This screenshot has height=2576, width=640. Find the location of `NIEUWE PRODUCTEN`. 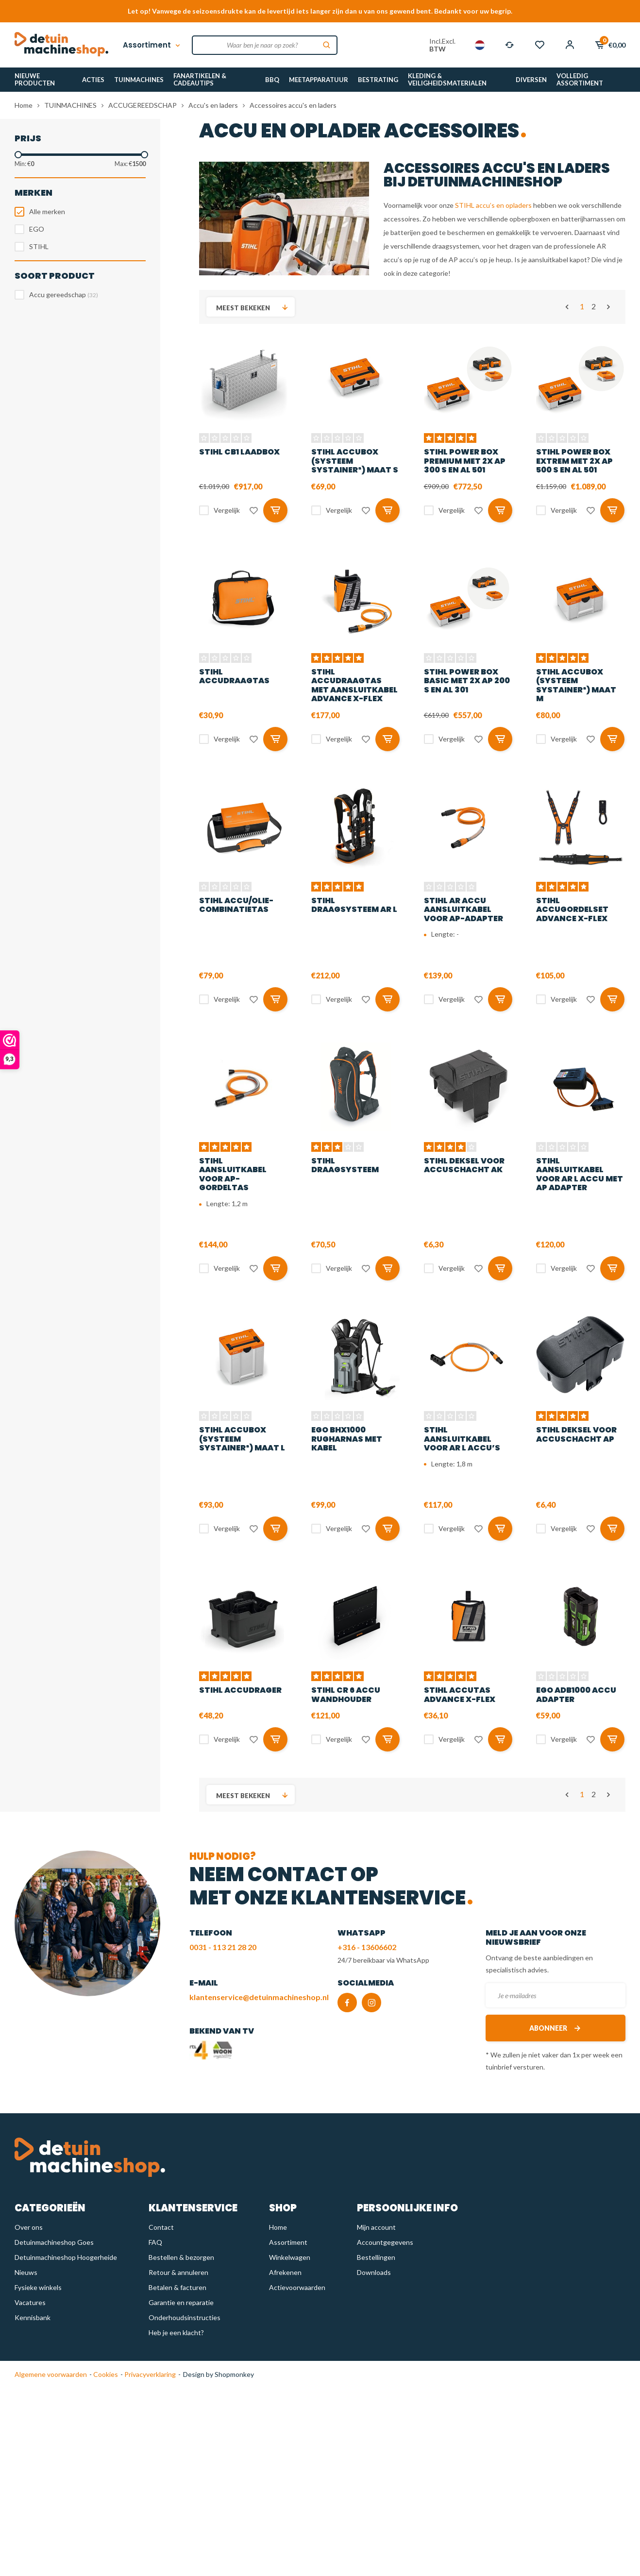

NIEUWE PRODUCTEN is located at coordinates (35, 79).